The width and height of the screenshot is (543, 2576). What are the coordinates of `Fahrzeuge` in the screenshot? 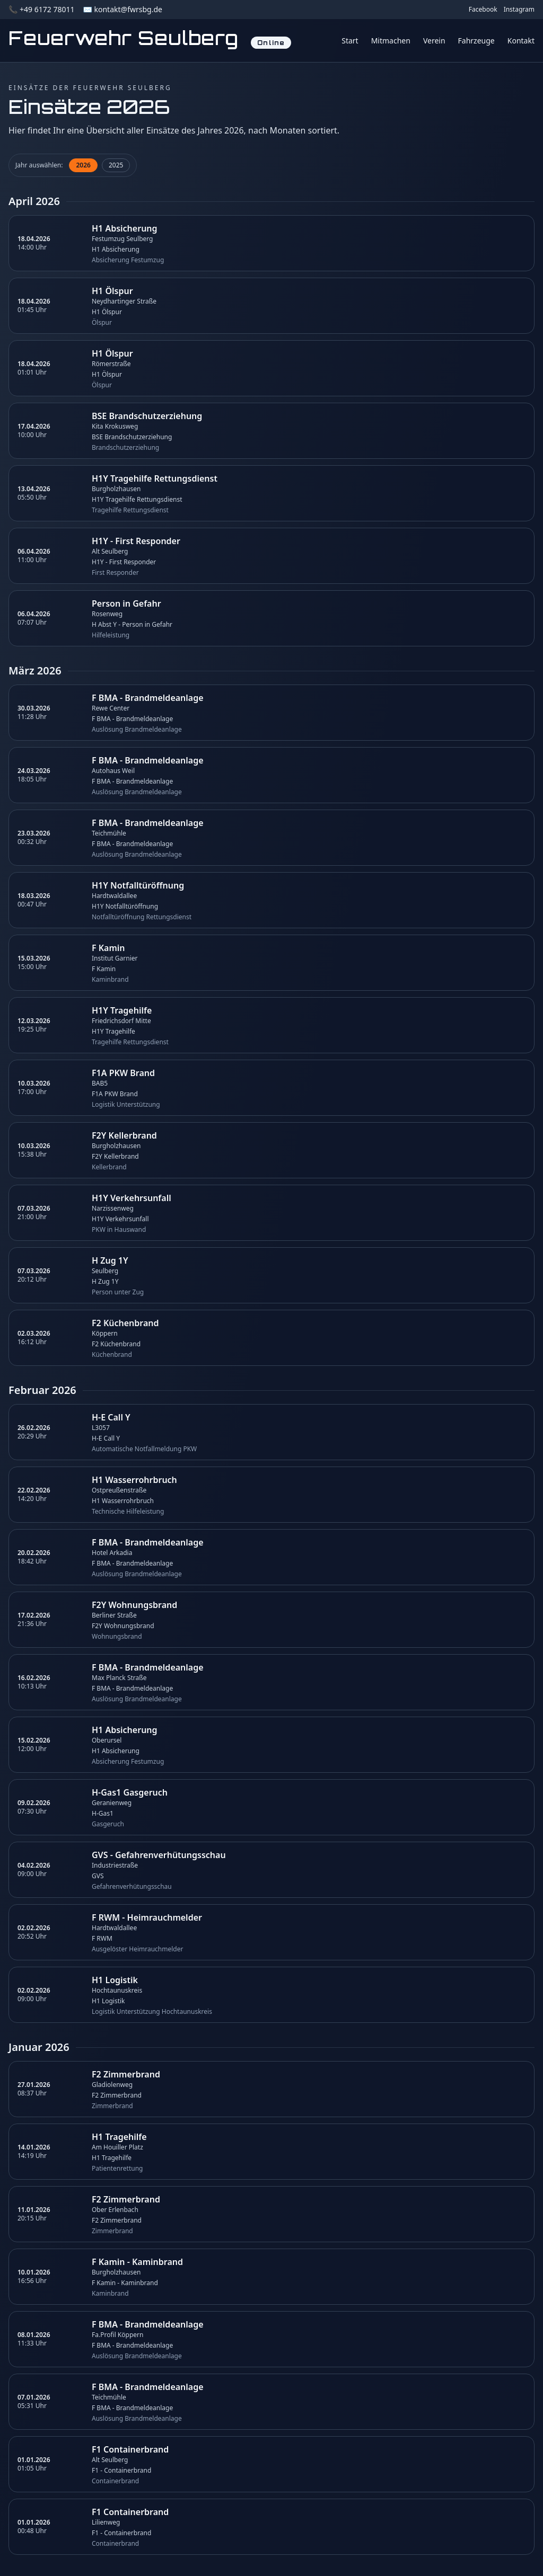 It's located at (476, 40).